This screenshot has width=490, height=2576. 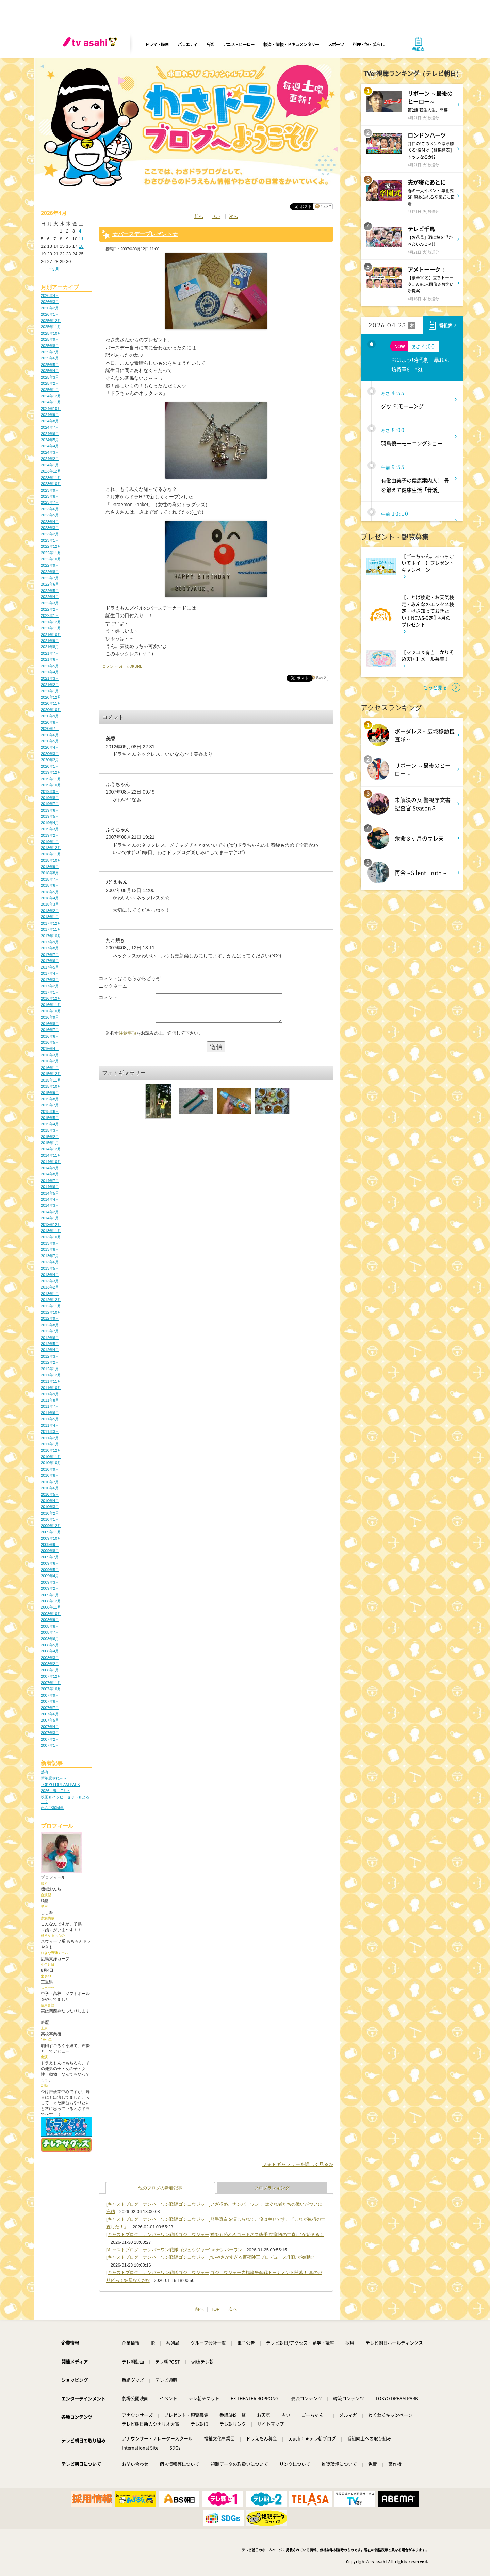 What do you see at coordinates (50, 1281) in the screenshot?
I see `2013年3月` at bounding box center [50, 1281].